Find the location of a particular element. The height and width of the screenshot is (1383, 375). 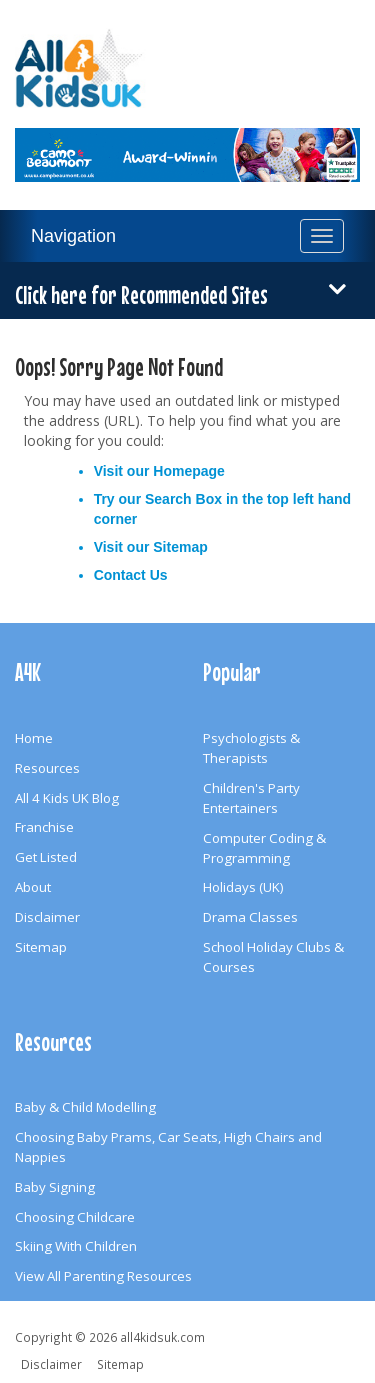

View All Parenting Resources is located at coordinates (103, 1276).